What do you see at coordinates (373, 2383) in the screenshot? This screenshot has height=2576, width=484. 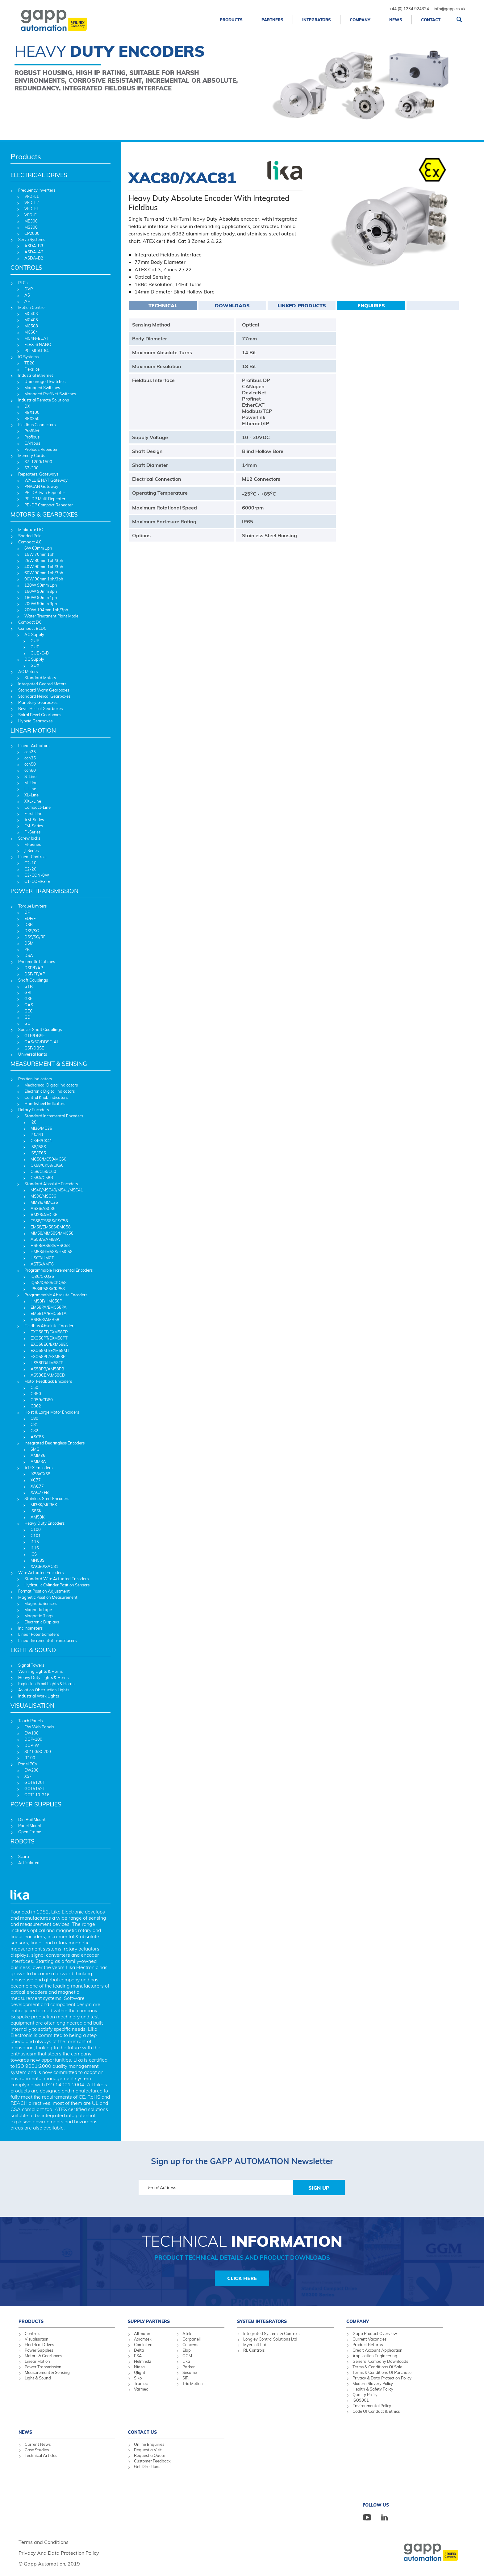 I see `Modern Slavery Policy` at bounding box center [373, 2383].